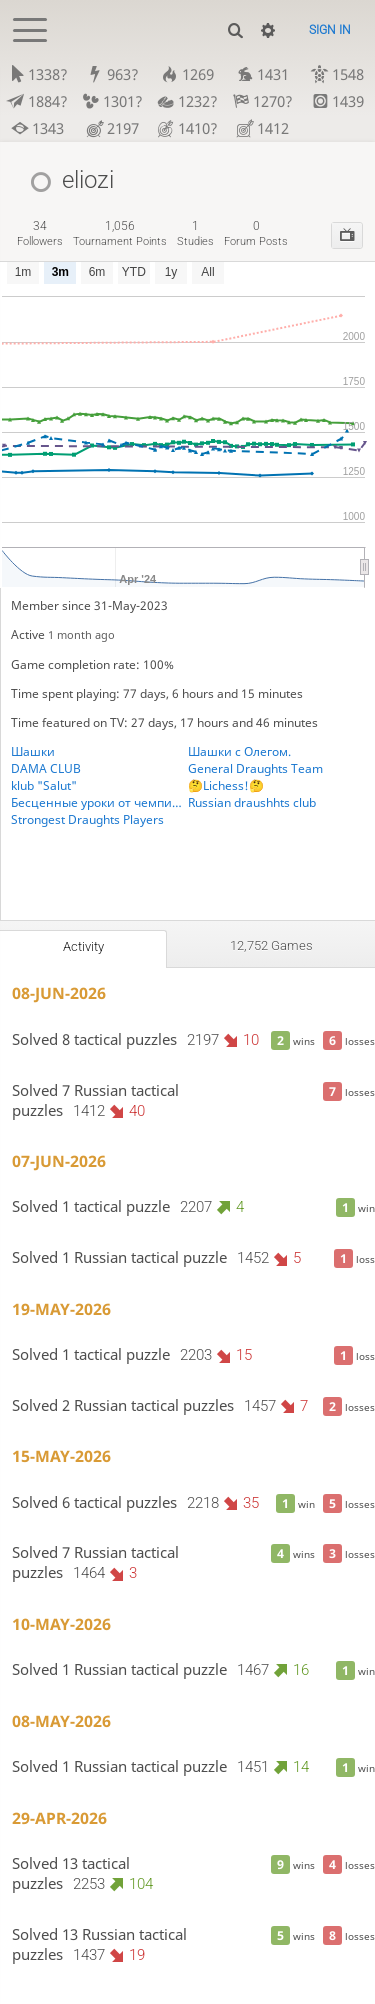 The image size is (375, 2004). I want to click on General Draughts Team, so click(255, 768).